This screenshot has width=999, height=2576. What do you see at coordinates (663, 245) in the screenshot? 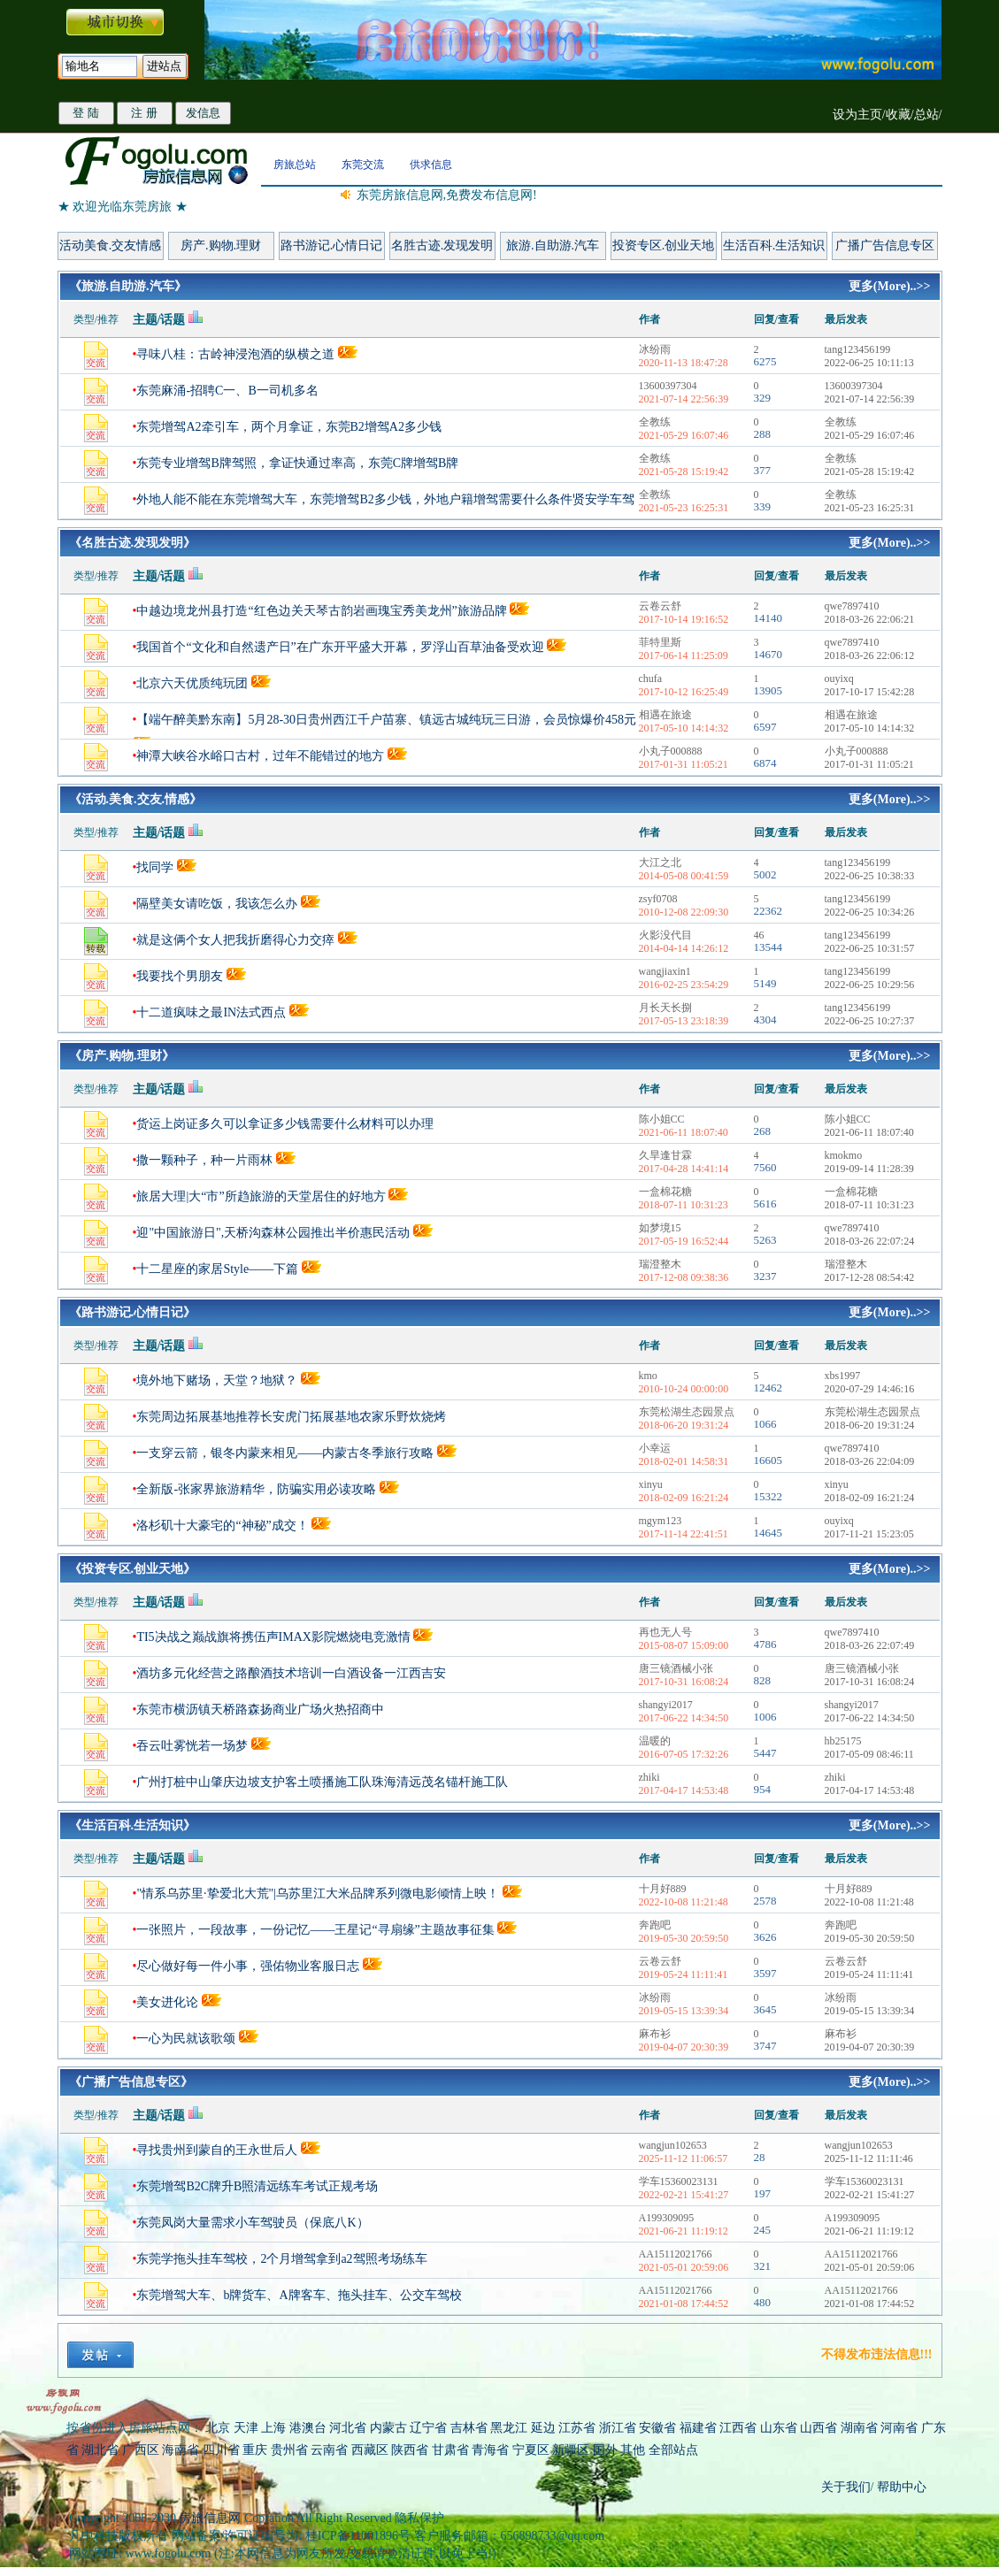
I see `投资专区.创业天地` at bounding box center [663, 245].